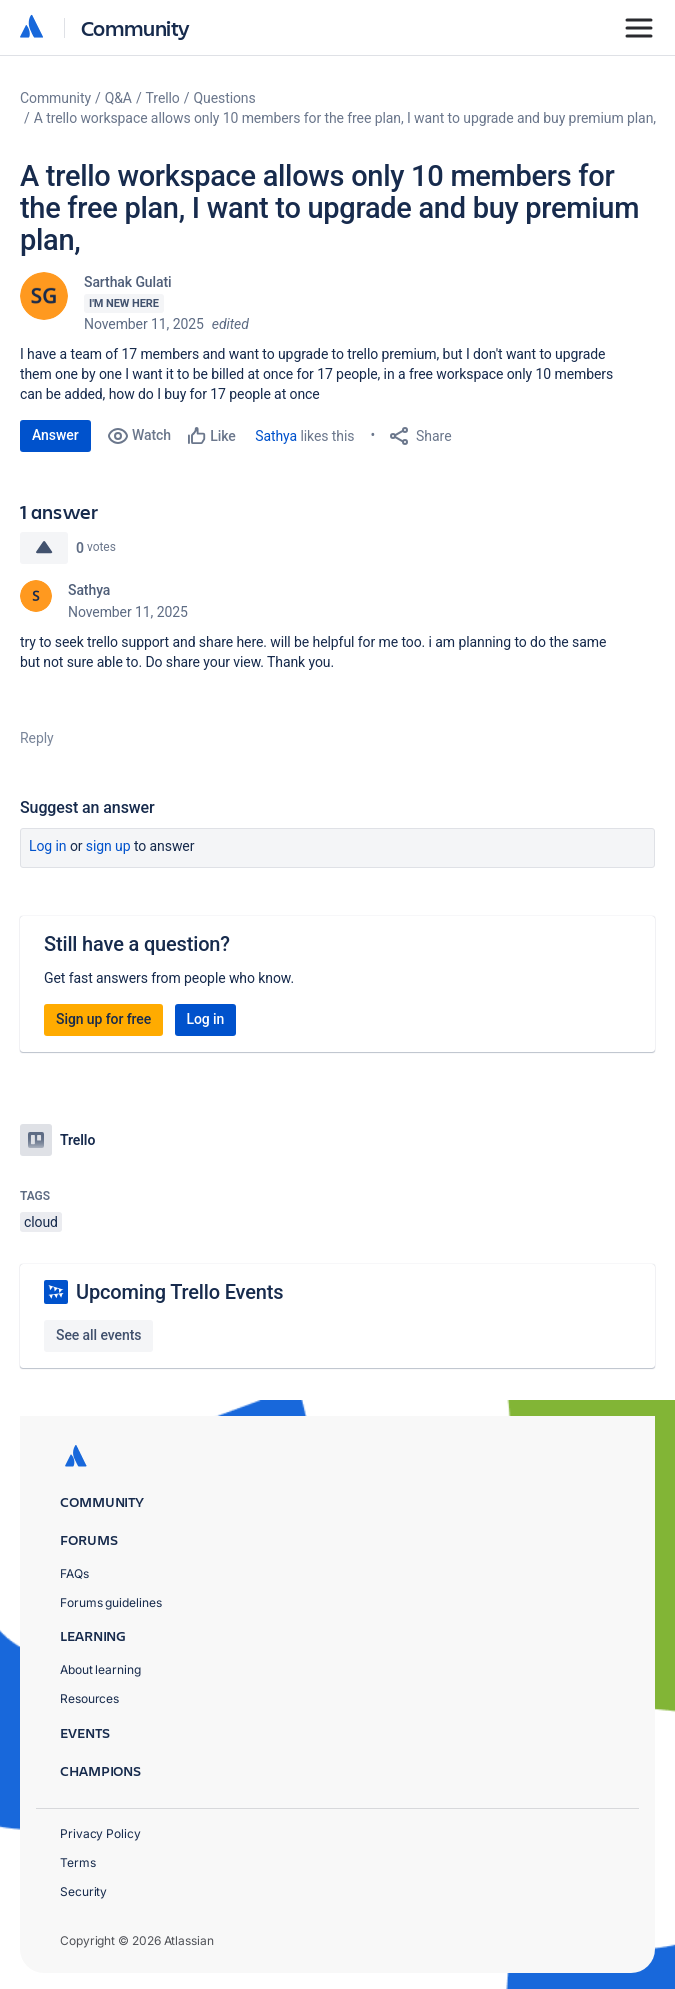 The width and height of the screenshot is (675, 1989). I want to click on Sarthak Gulati, so click(128, 282).